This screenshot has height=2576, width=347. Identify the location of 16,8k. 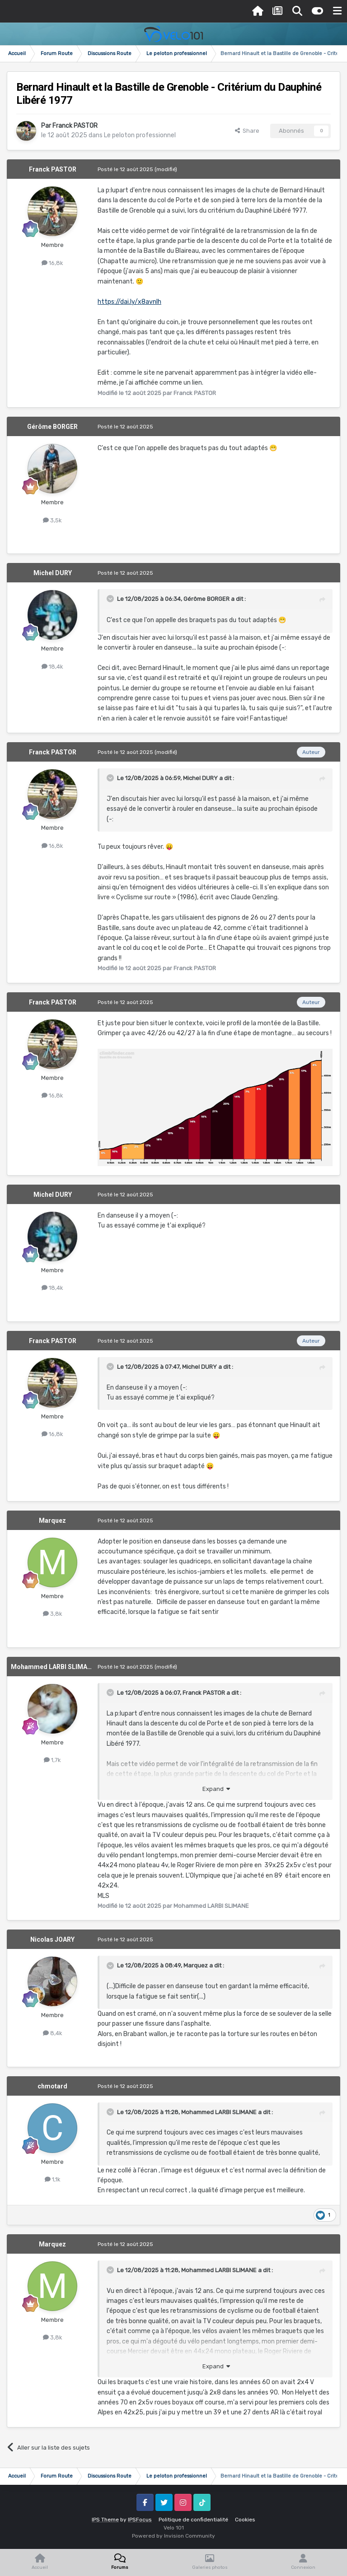
(52, 263).